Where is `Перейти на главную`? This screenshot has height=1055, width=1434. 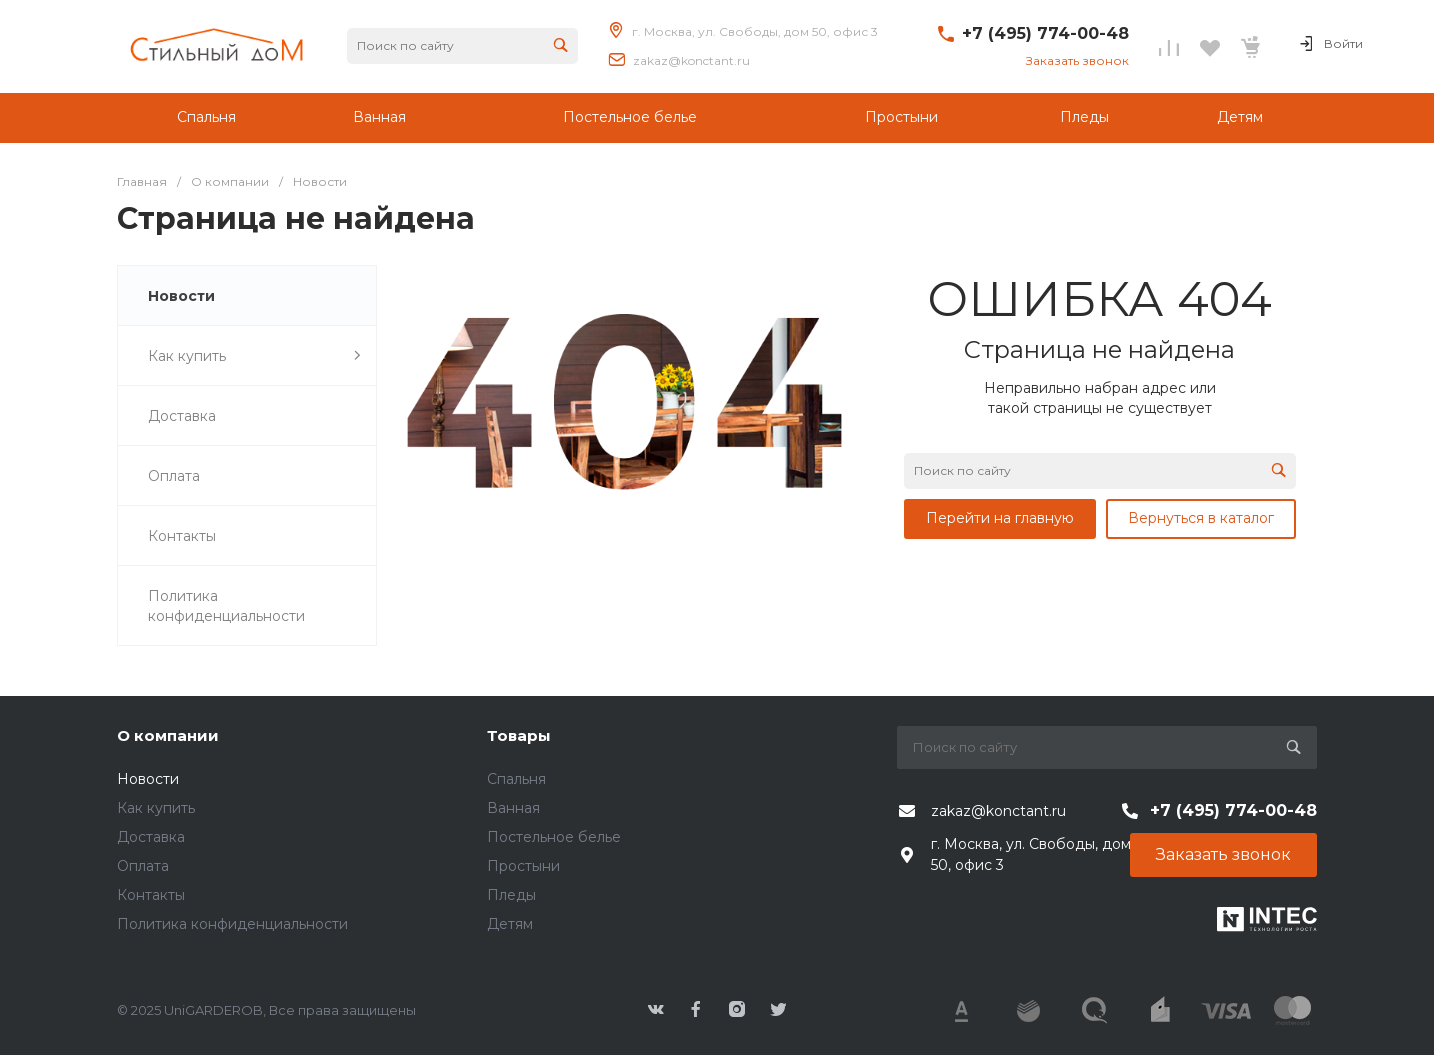 Перейти на главную is located at coordinates (1000, 518).